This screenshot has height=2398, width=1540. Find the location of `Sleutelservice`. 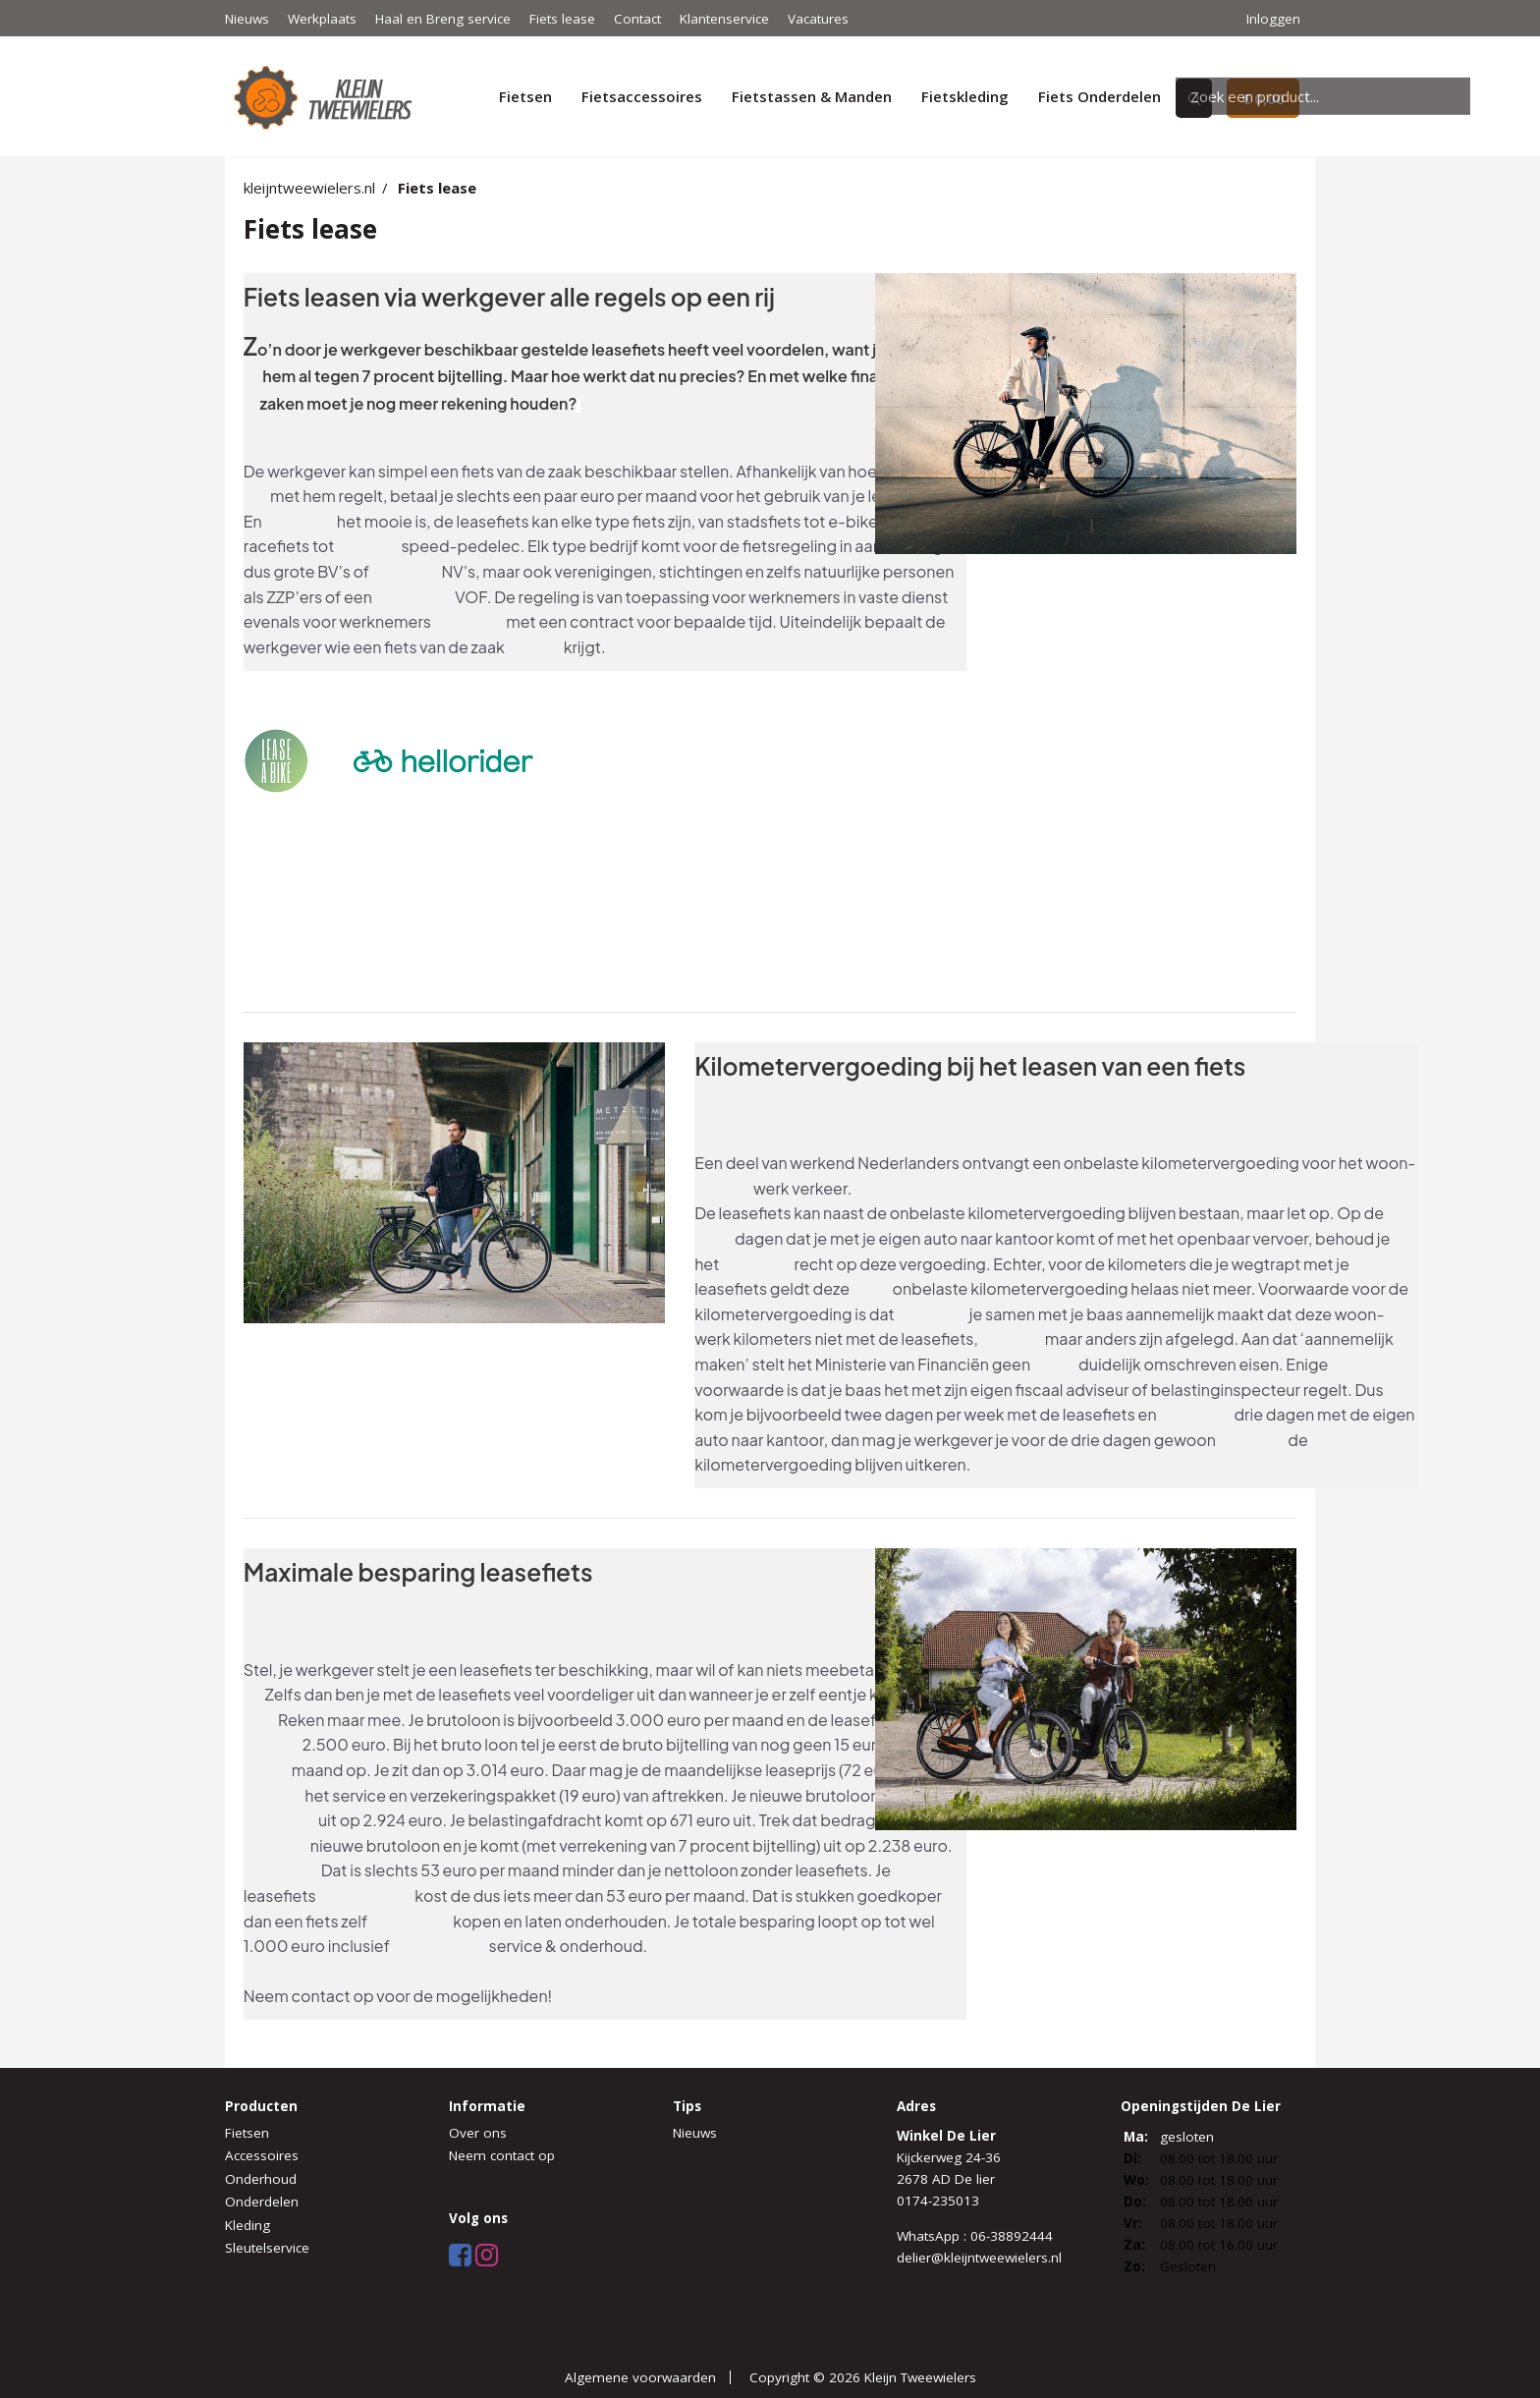

Sleutelservice is located at coordinates (267, 2248).